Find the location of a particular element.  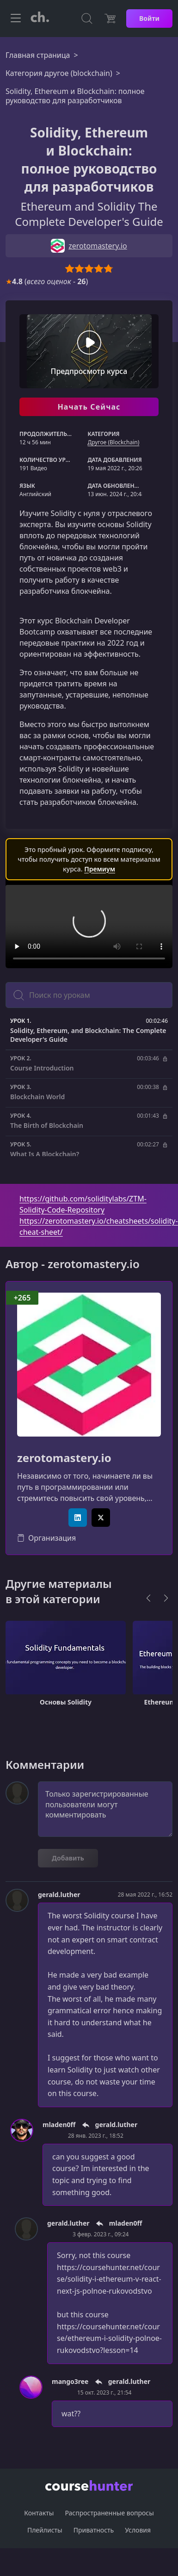

[Цена] is located at coordinates (110, 18).